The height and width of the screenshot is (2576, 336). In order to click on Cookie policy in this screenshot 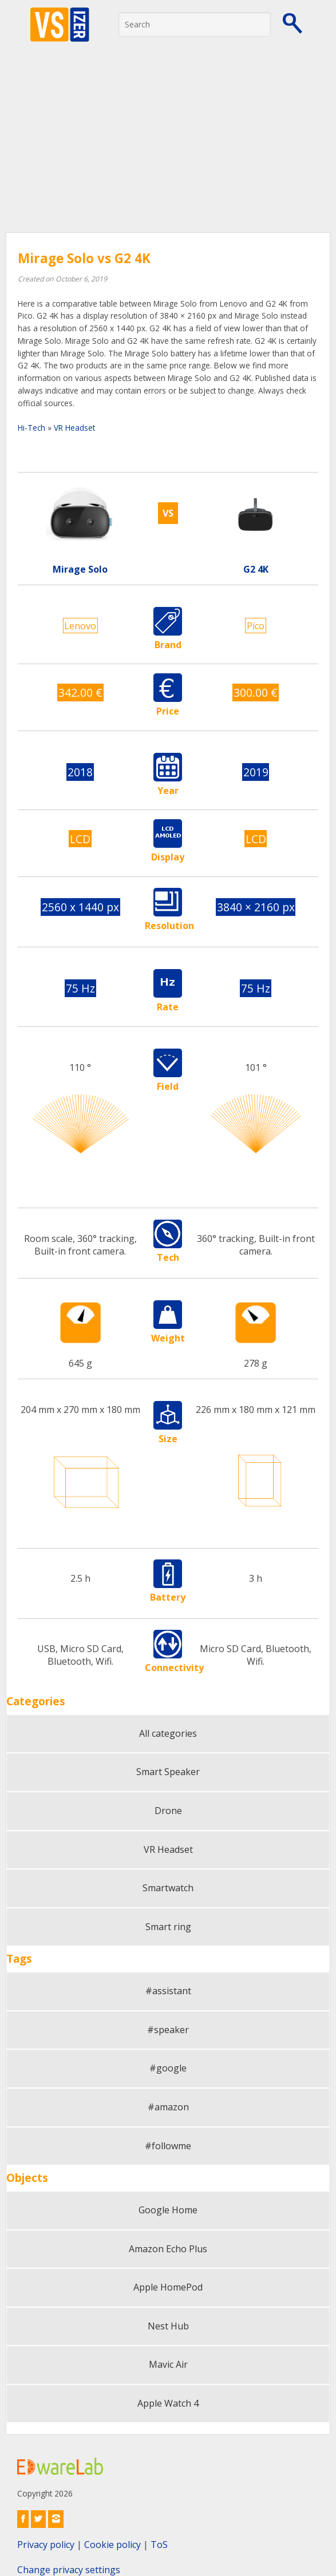, I will do `click(112, 2544)`.